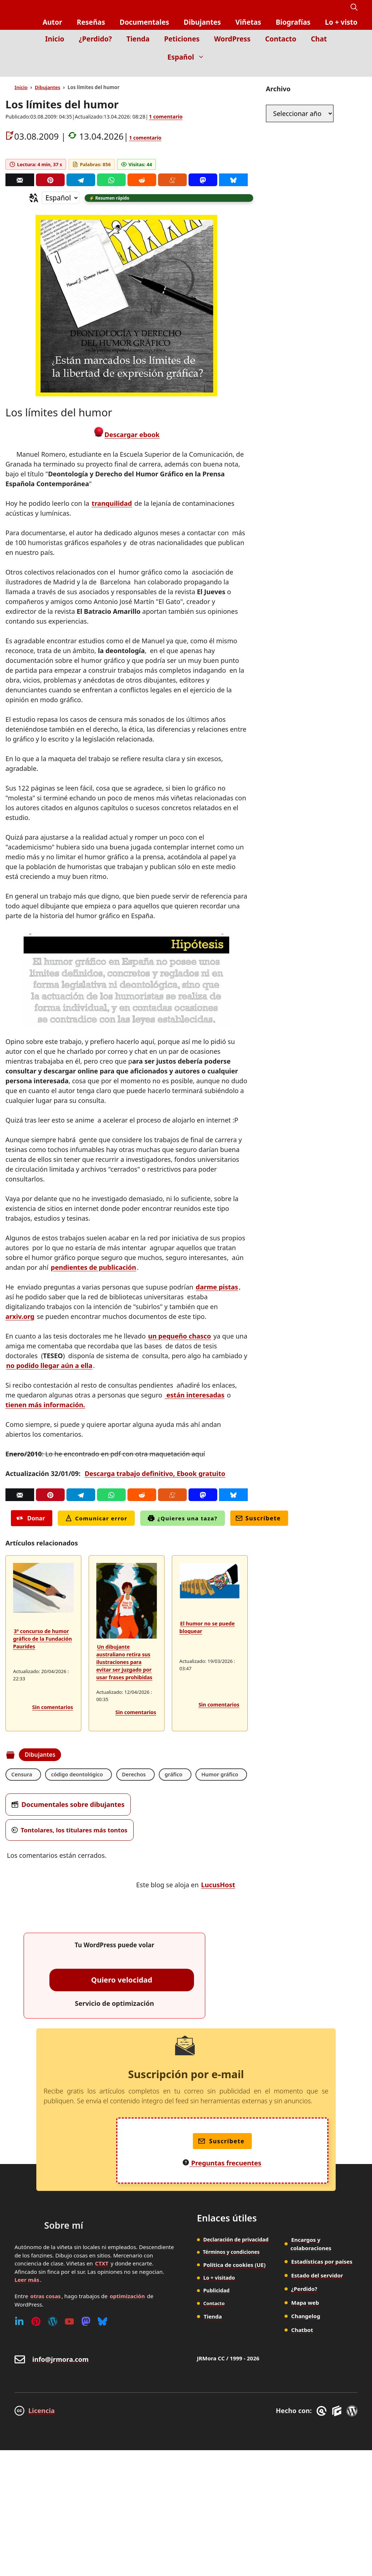 This screenshot has height=2576, width=372. What do you see at coordinates (127, 2317) in the screenshot?
I see `optimización` at bounding box center [127, 2317].